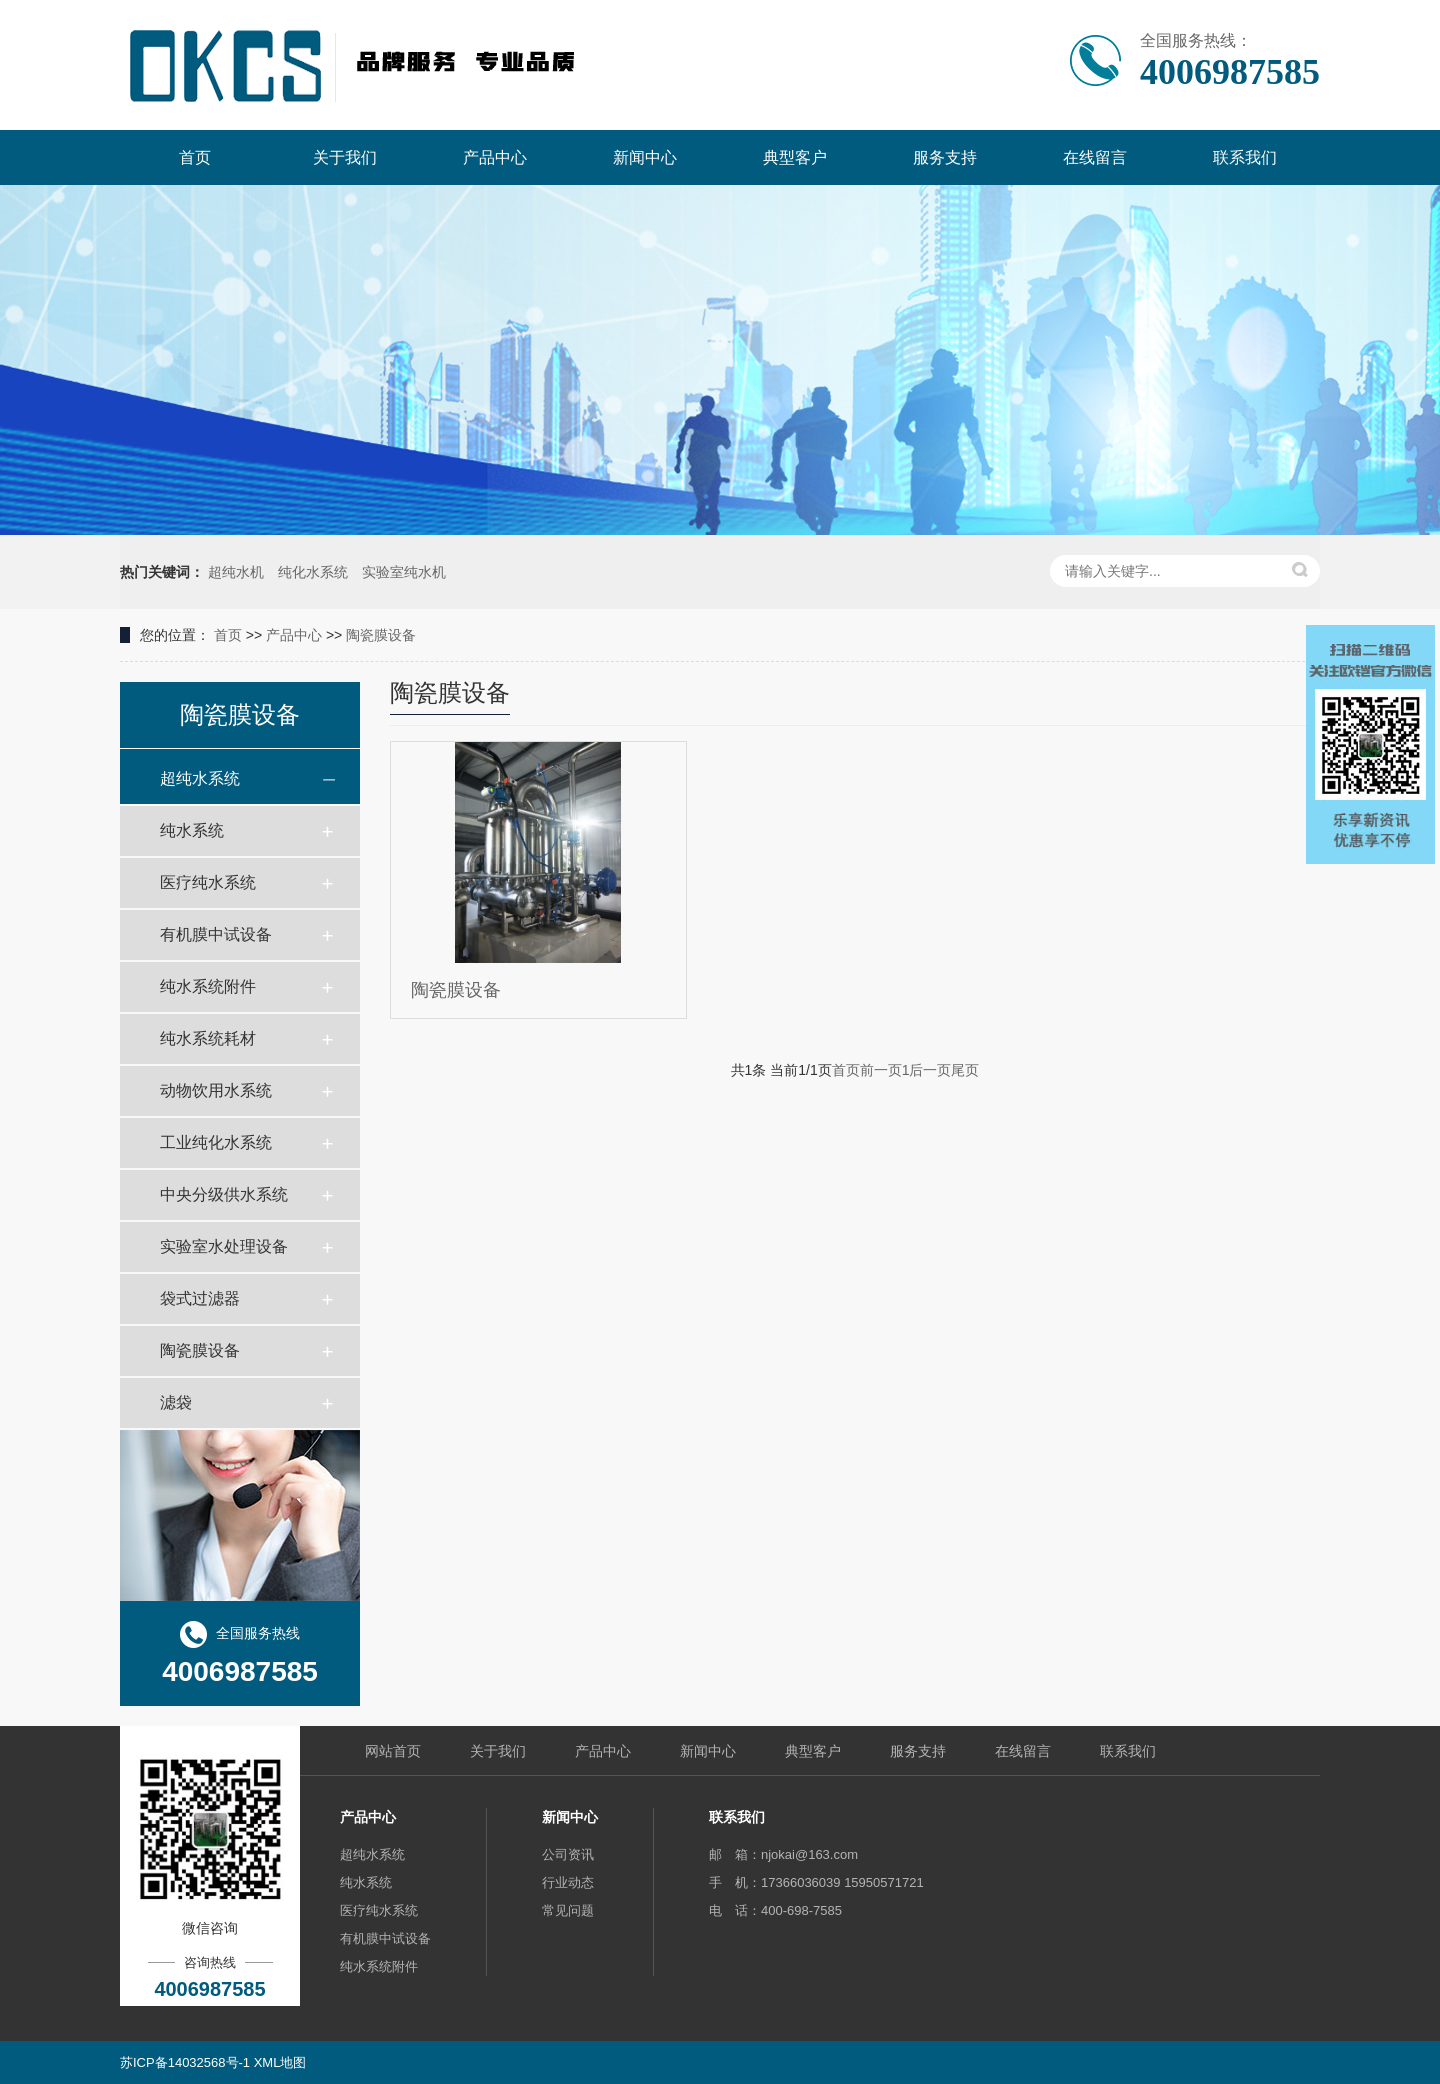 Image resolution: width=1440 pixels, height=2084 pixels. I want to click on 新闻中心, so click(708, 1751).